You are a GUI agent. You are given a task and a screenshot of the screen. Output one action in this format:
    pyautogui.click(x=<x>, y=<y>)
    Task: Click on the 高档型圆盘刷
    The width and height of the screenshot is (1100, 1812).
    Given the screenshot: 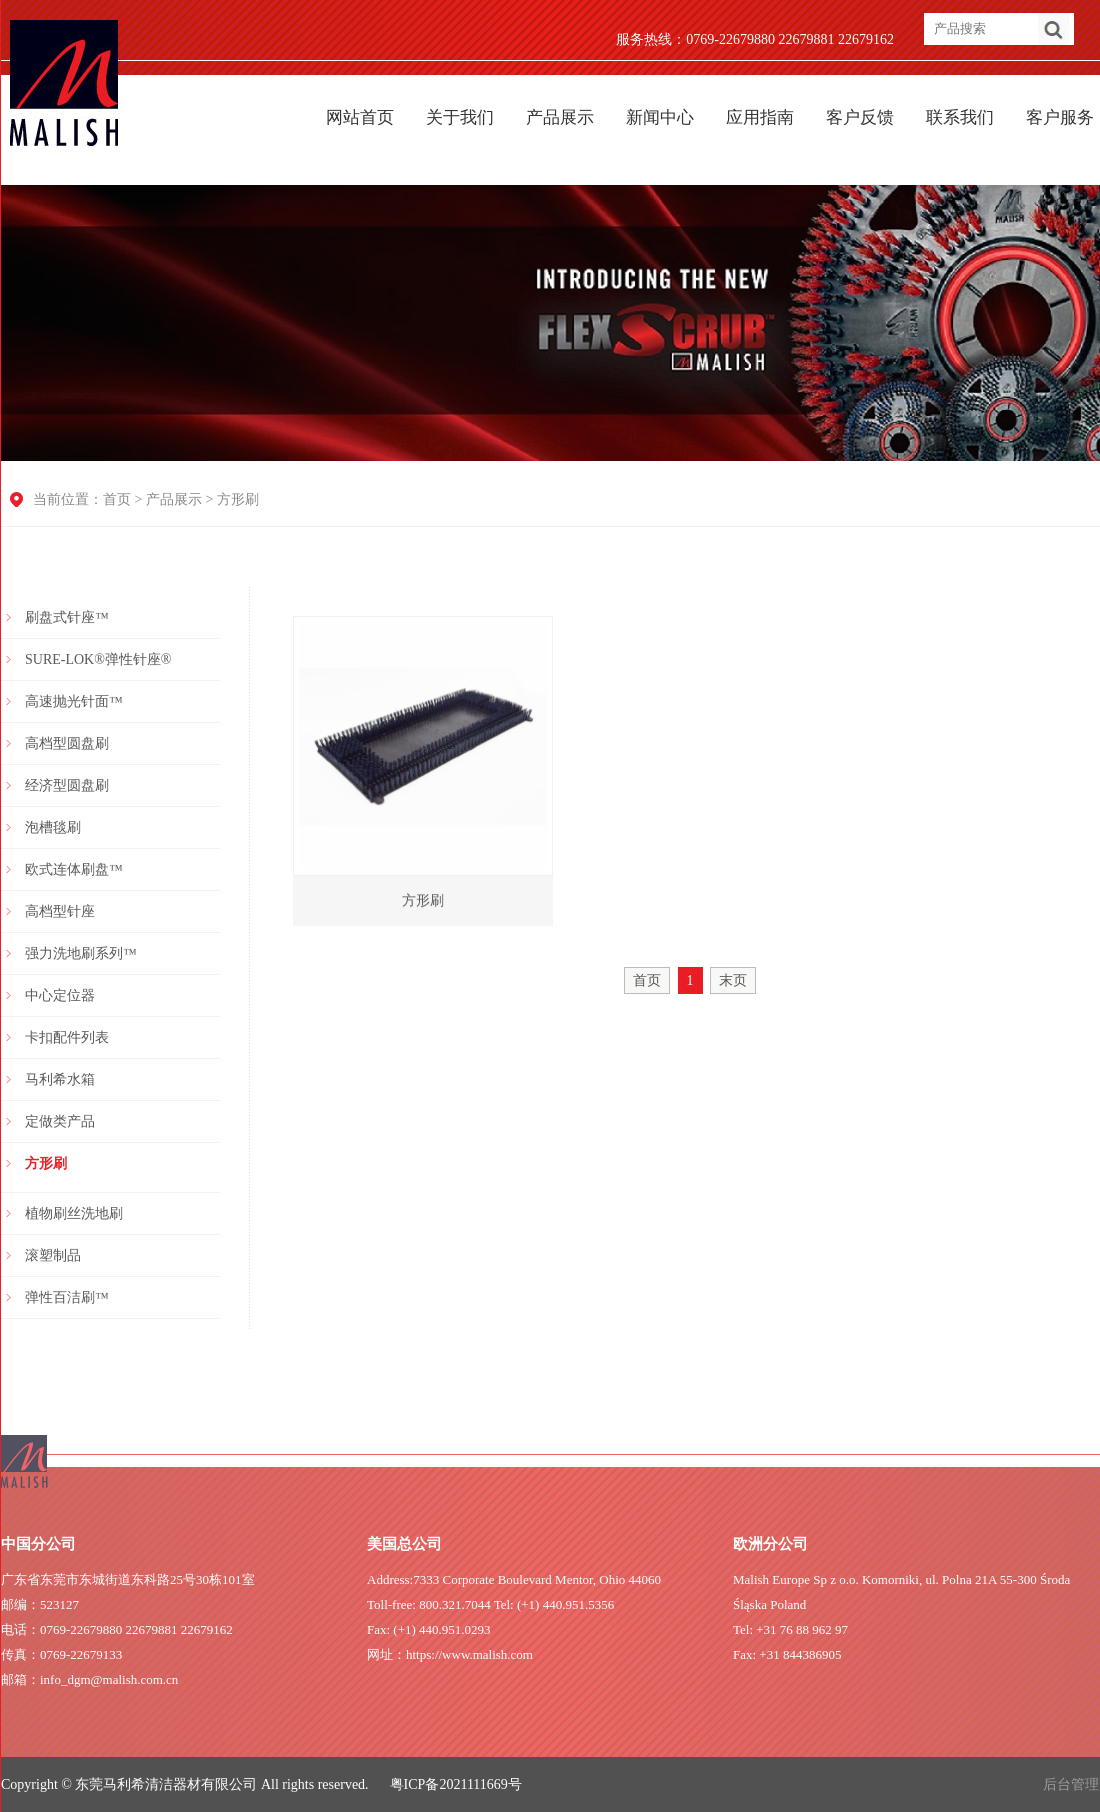 What is the action you would take?
    pyautogui.click(x=67, y=743)
    